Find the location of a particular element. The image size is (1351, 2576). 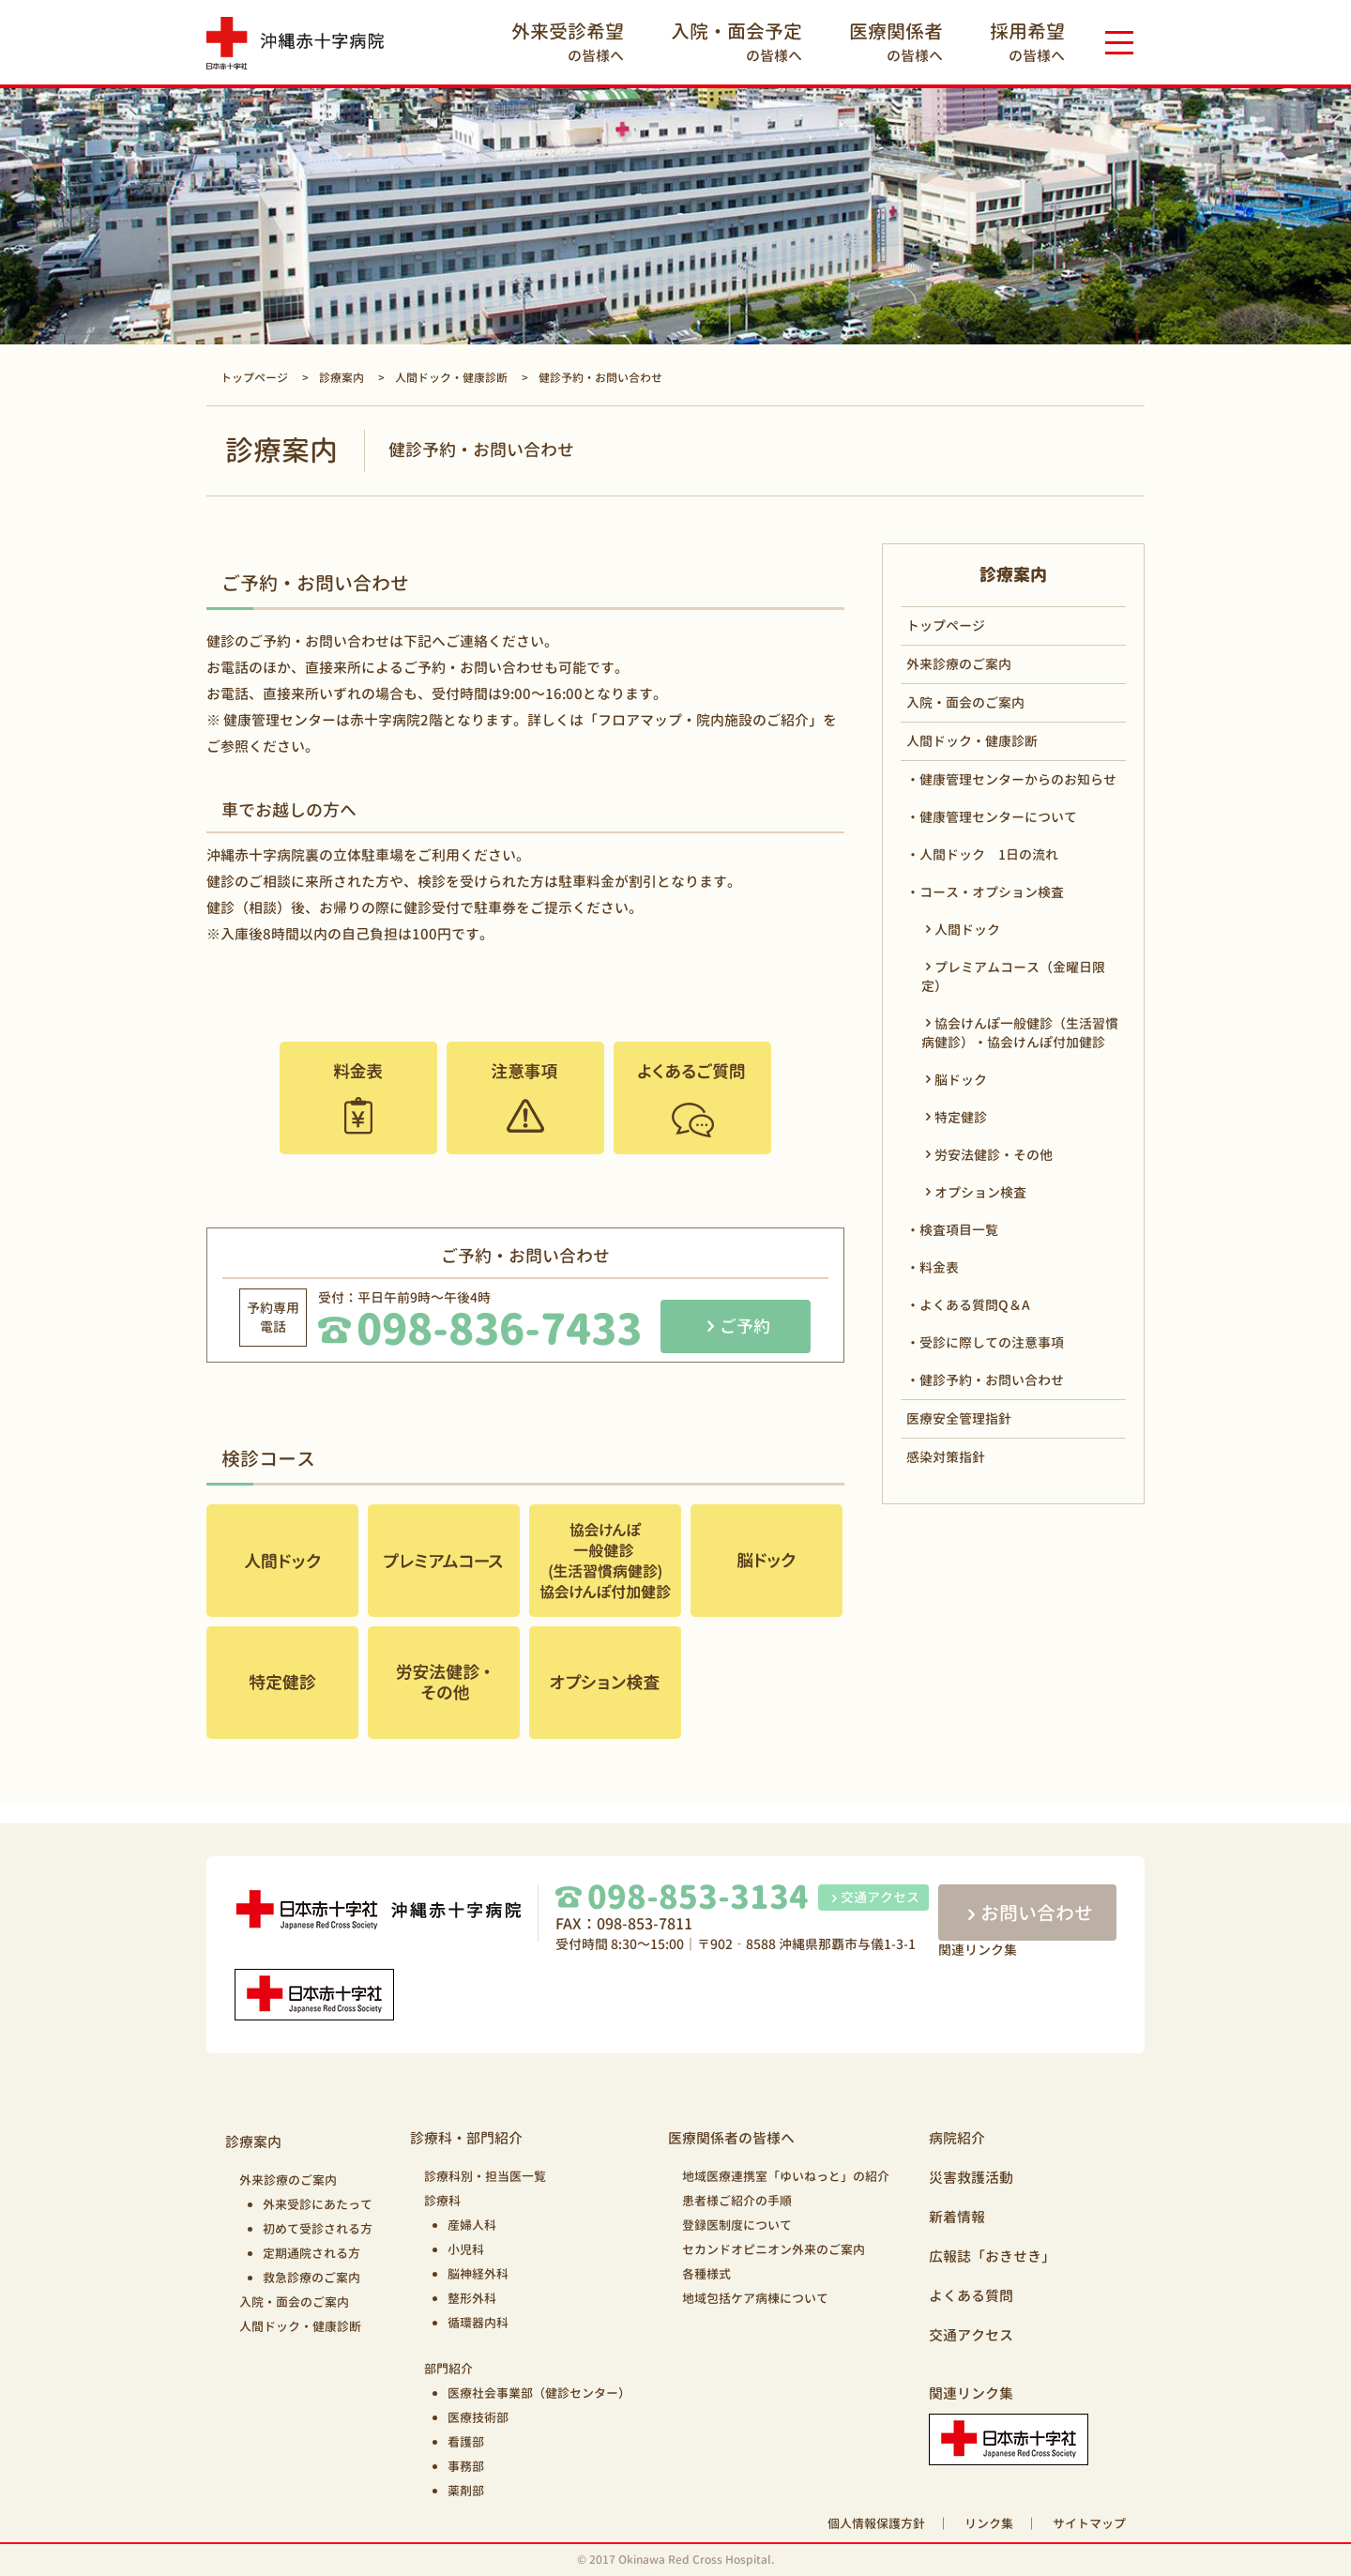

災害救護活動 is located at coordinates (971, 2177).